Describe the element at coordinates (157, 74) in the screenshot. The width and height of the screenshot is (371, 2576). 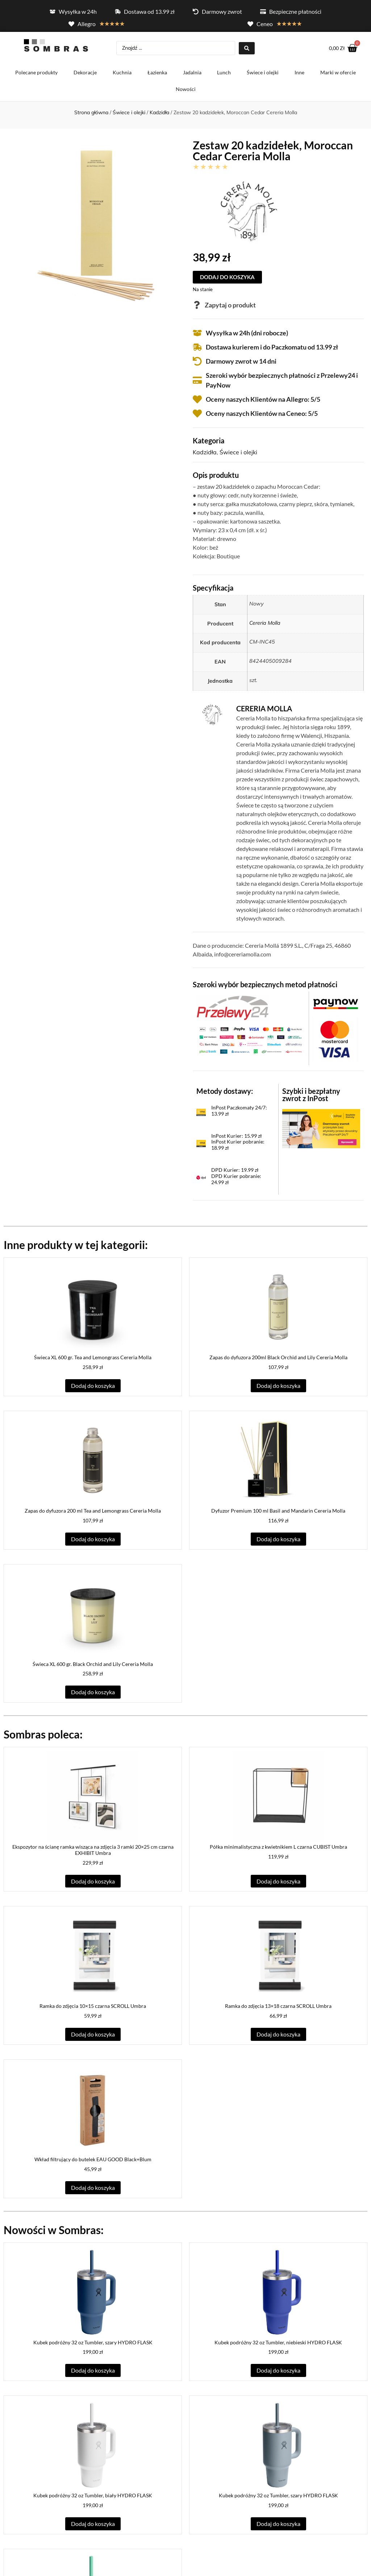
I see `Łazienka` at that location.